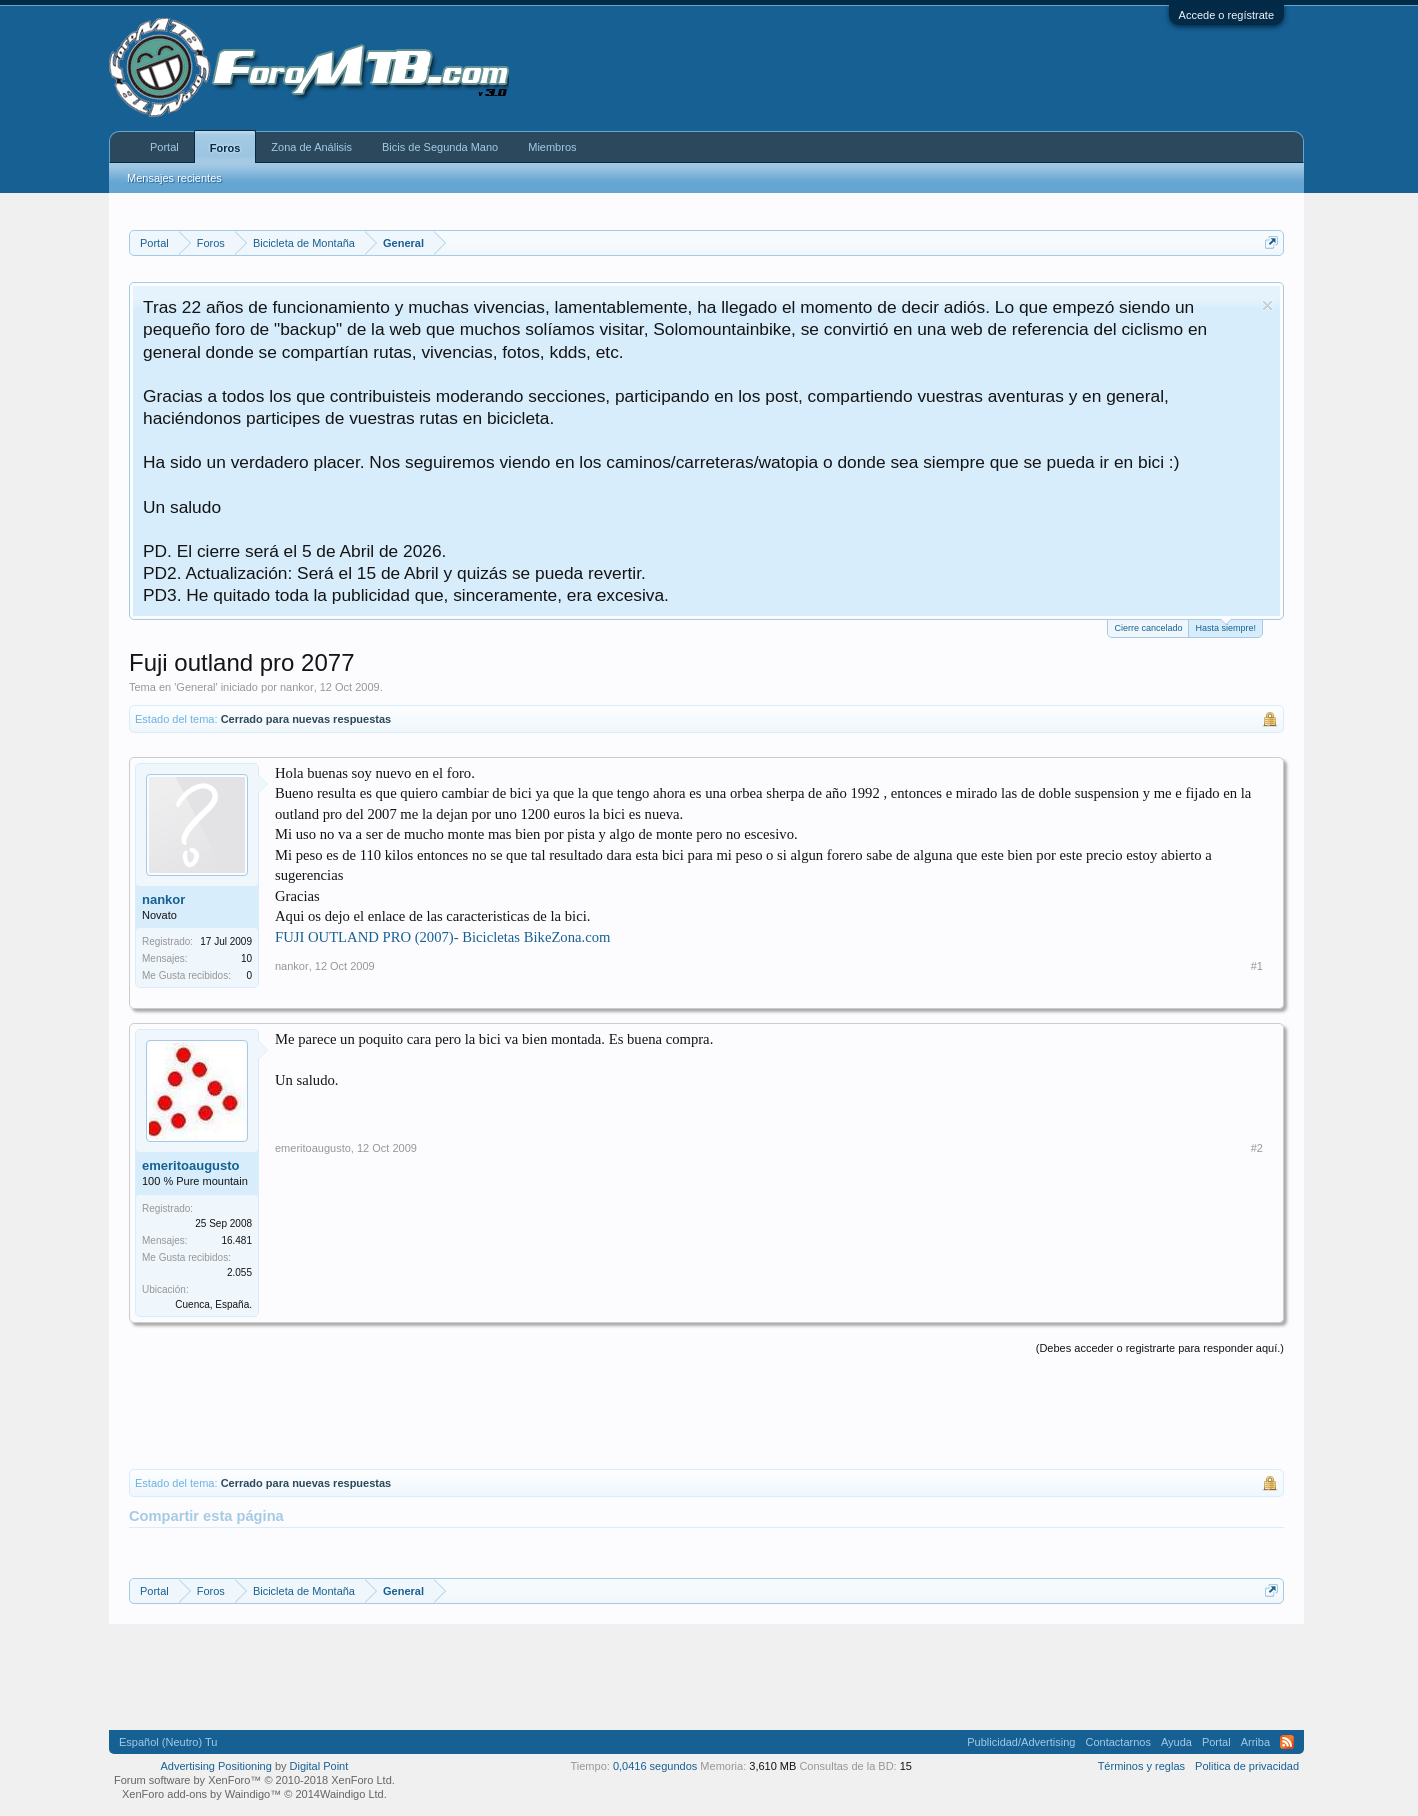 The width and height of the screenshot is (1418, 1816). I want to click on (Debes acceder o registrarte para responder aquí.), so click(1160, 1348).